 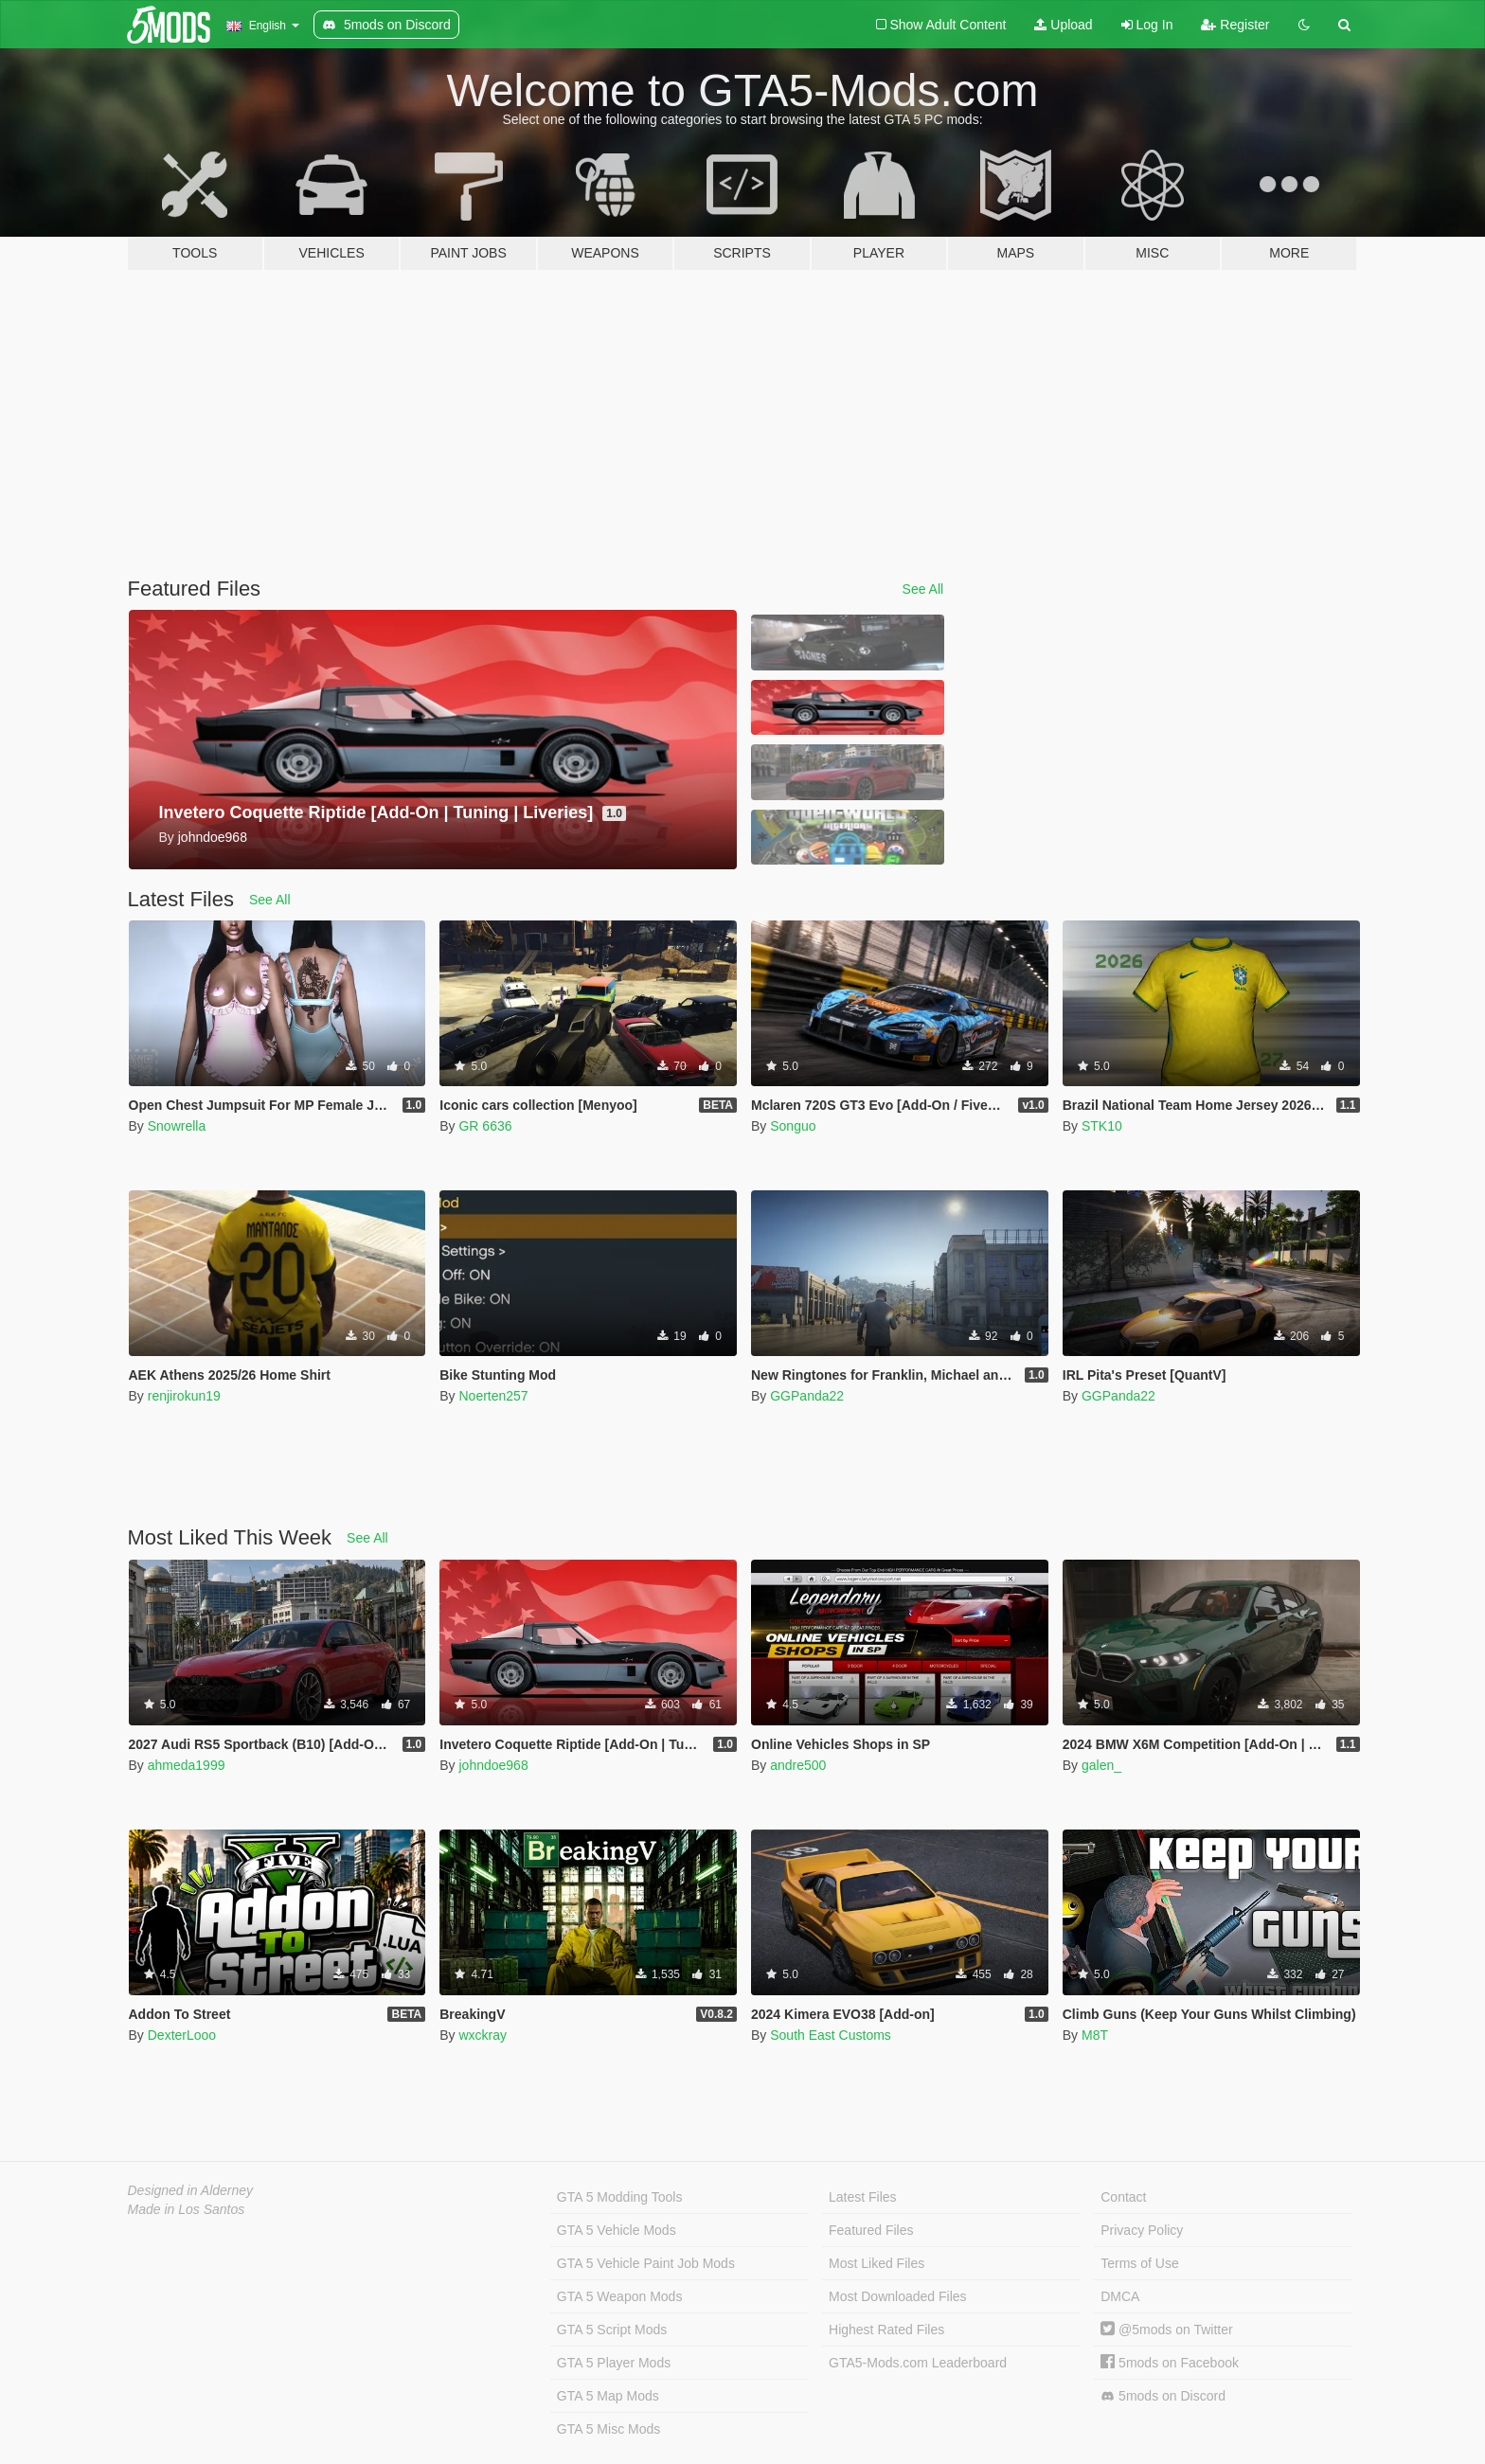 I want to click on GTA 5 Modding Tools, so click(x=620, y=2197).